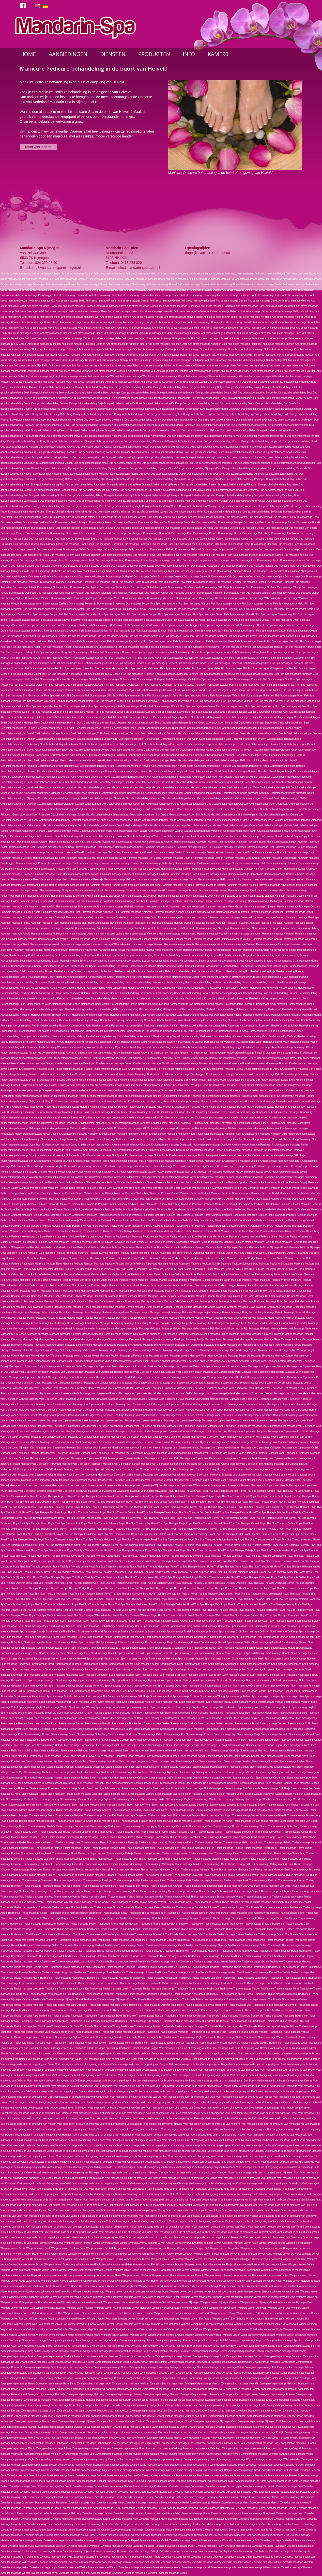 The height and width of the screenshot is (2576, 322). I want to click on Sport massage Oeffelt, so click(35, 1685).